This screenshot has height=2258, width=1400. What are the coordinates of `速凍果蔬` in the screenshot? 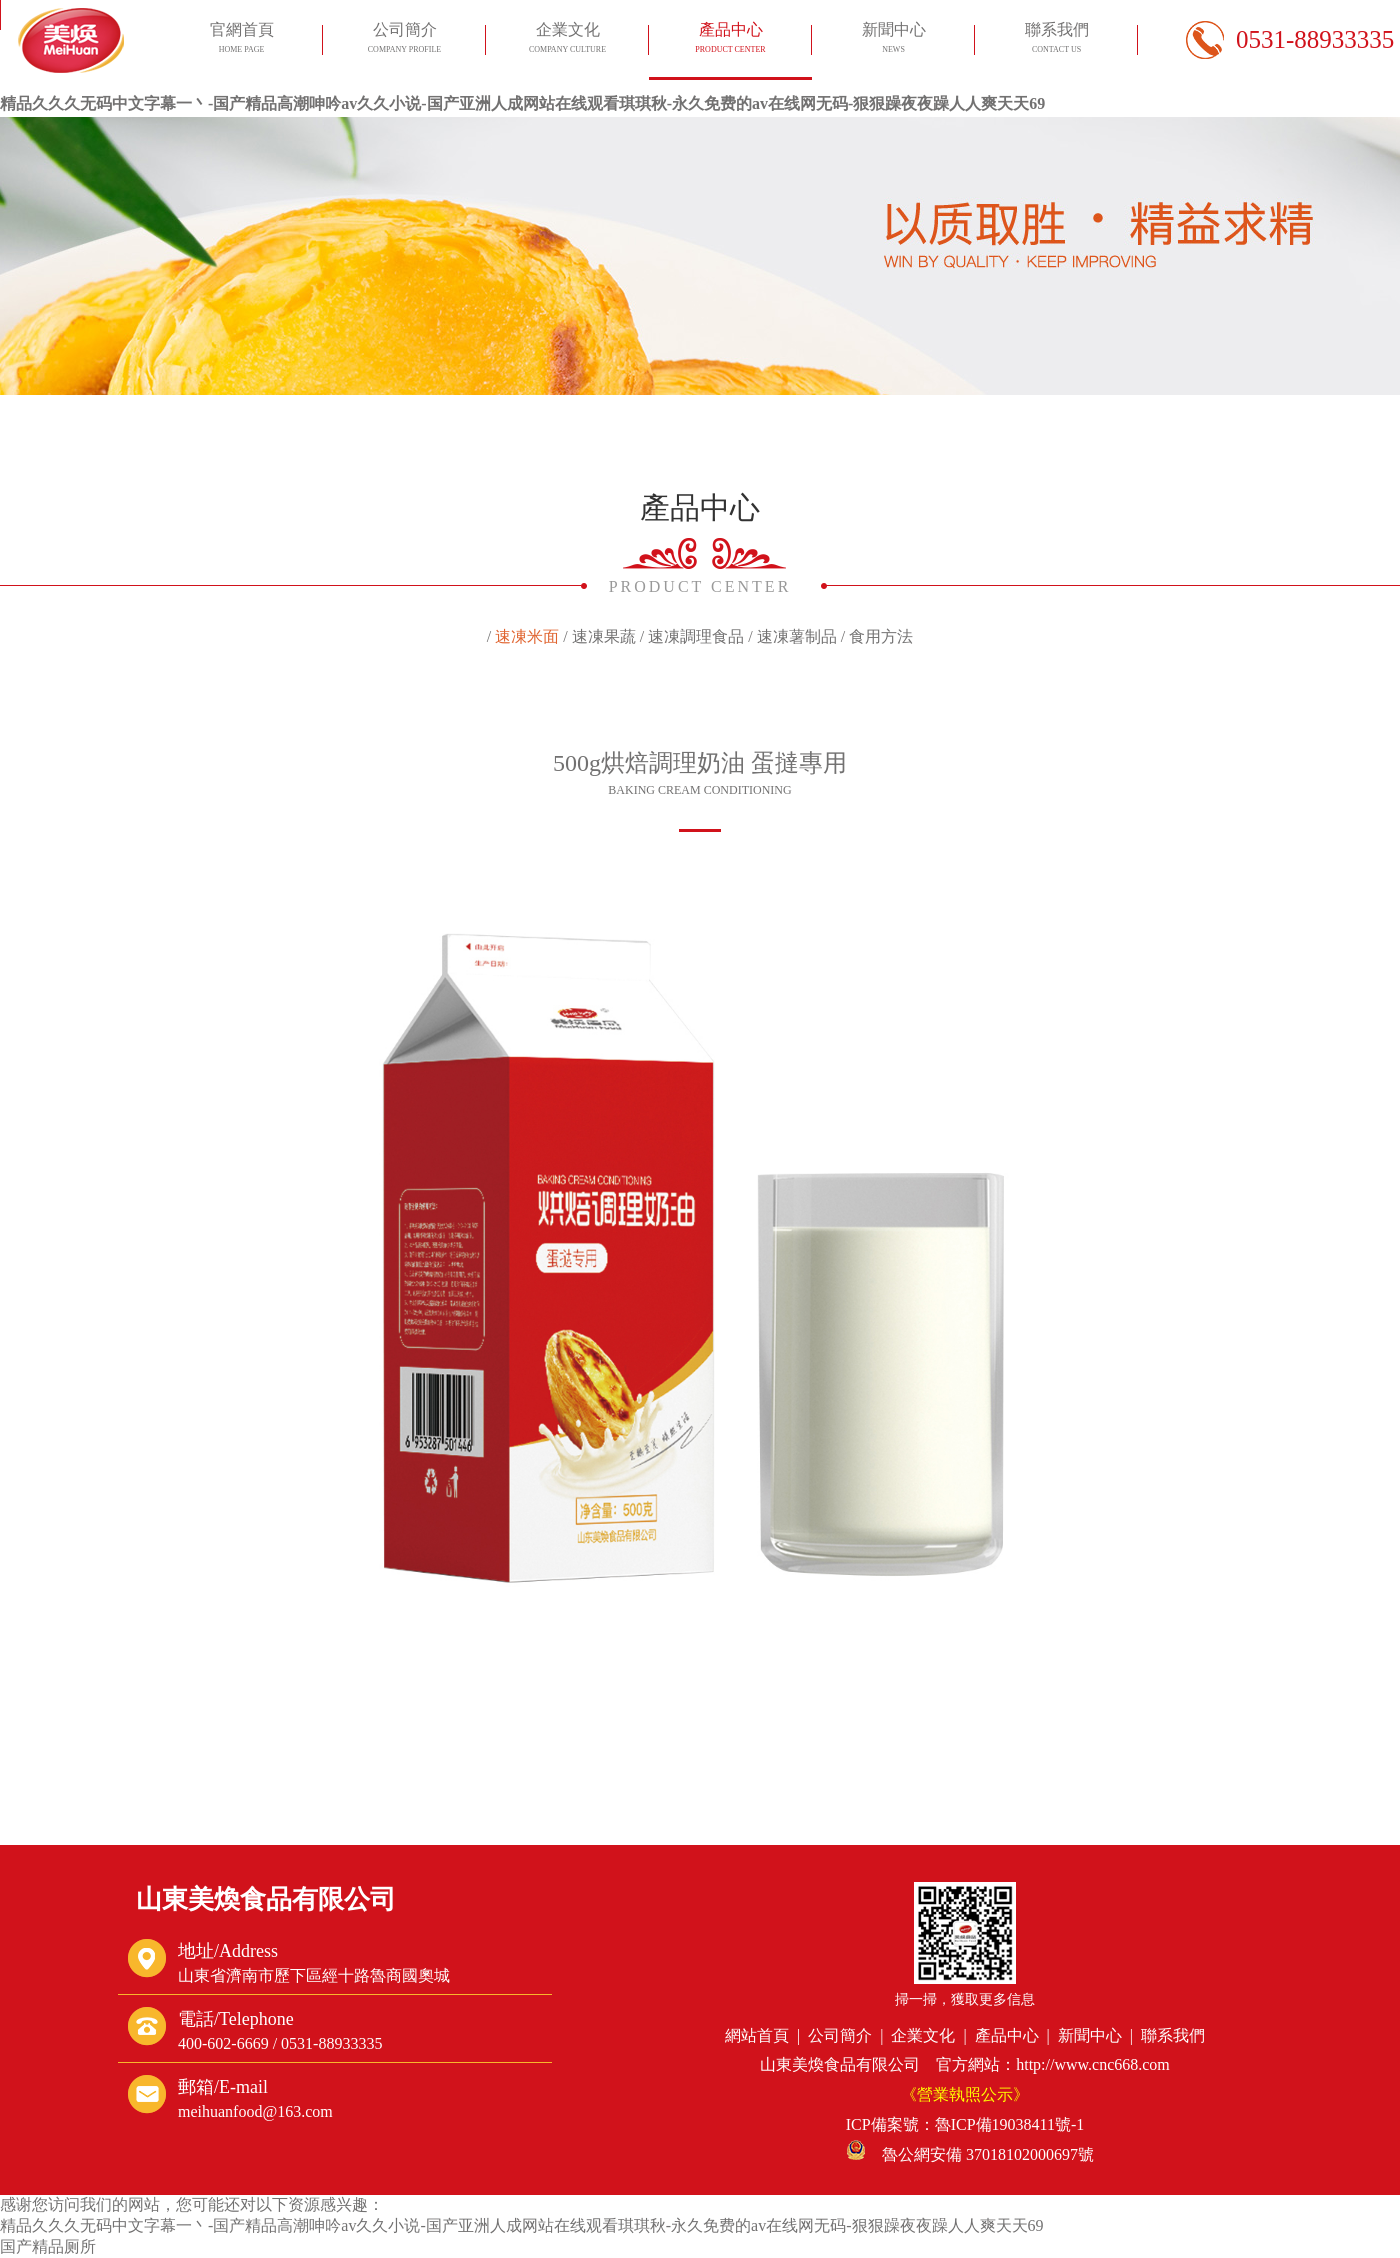 It's located at (604, 636).